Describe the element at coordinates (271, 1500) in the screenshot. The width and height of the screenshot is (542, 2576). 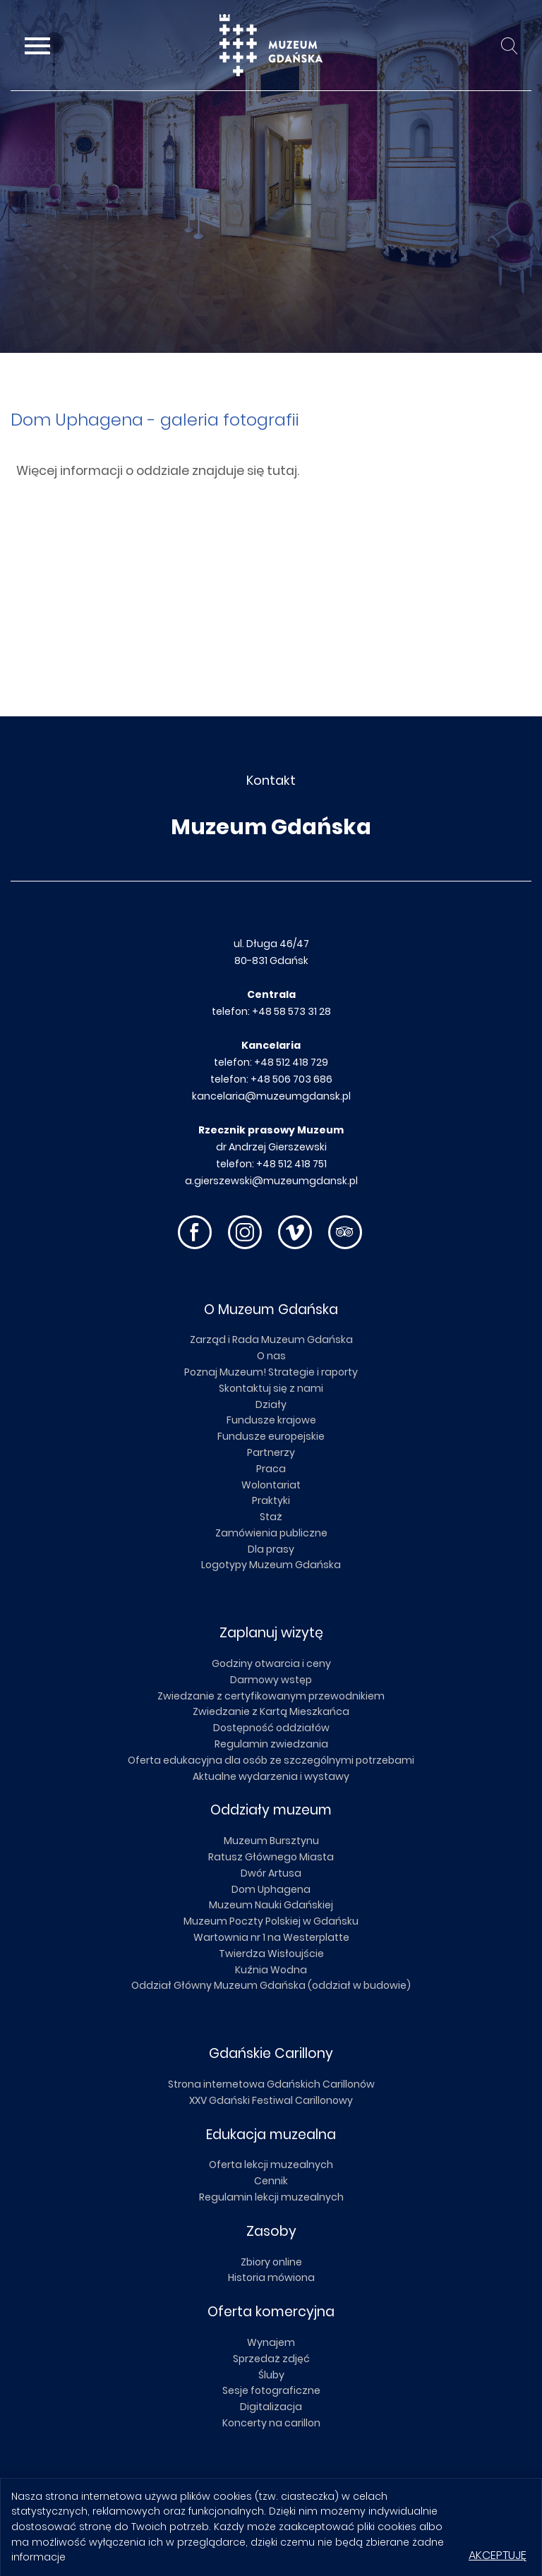
I see `Praktyki` at that location.